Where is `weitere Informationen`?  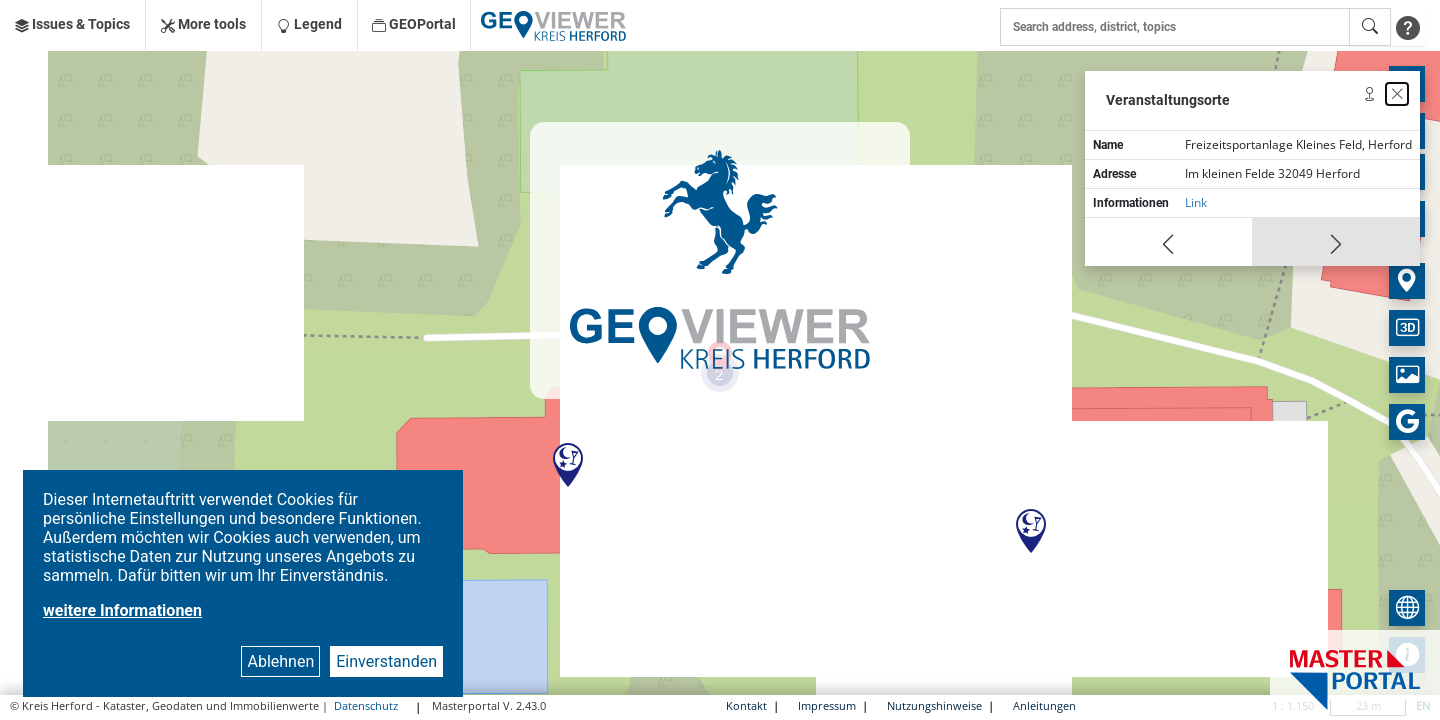
weitere Informationen is located at coordinates (122, 610).